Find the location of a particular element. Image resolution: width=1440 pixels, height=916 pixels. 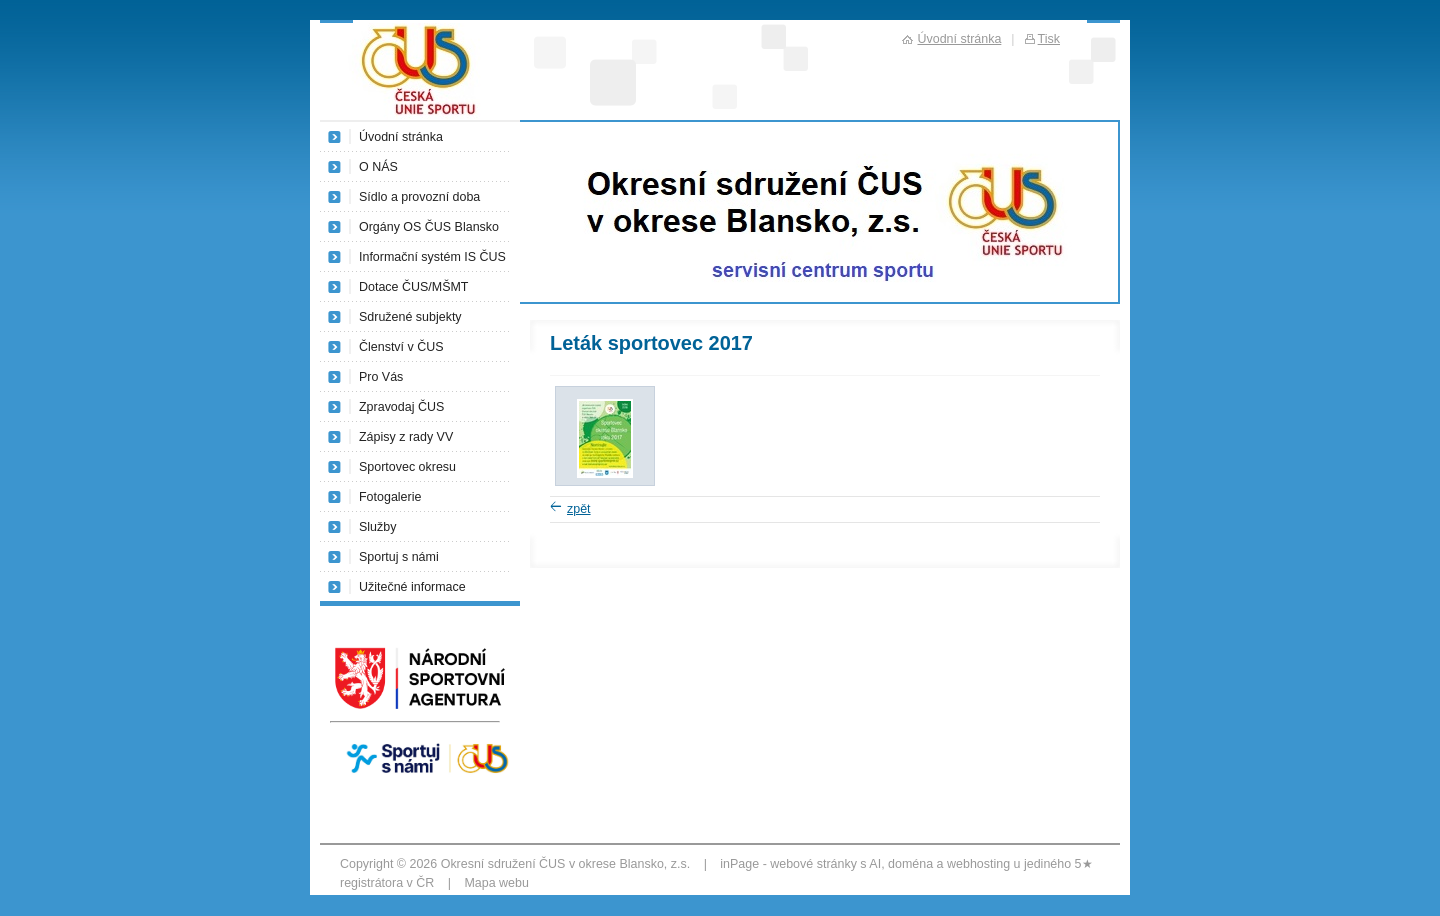

Tisk is located at coordinates (1049, 39).